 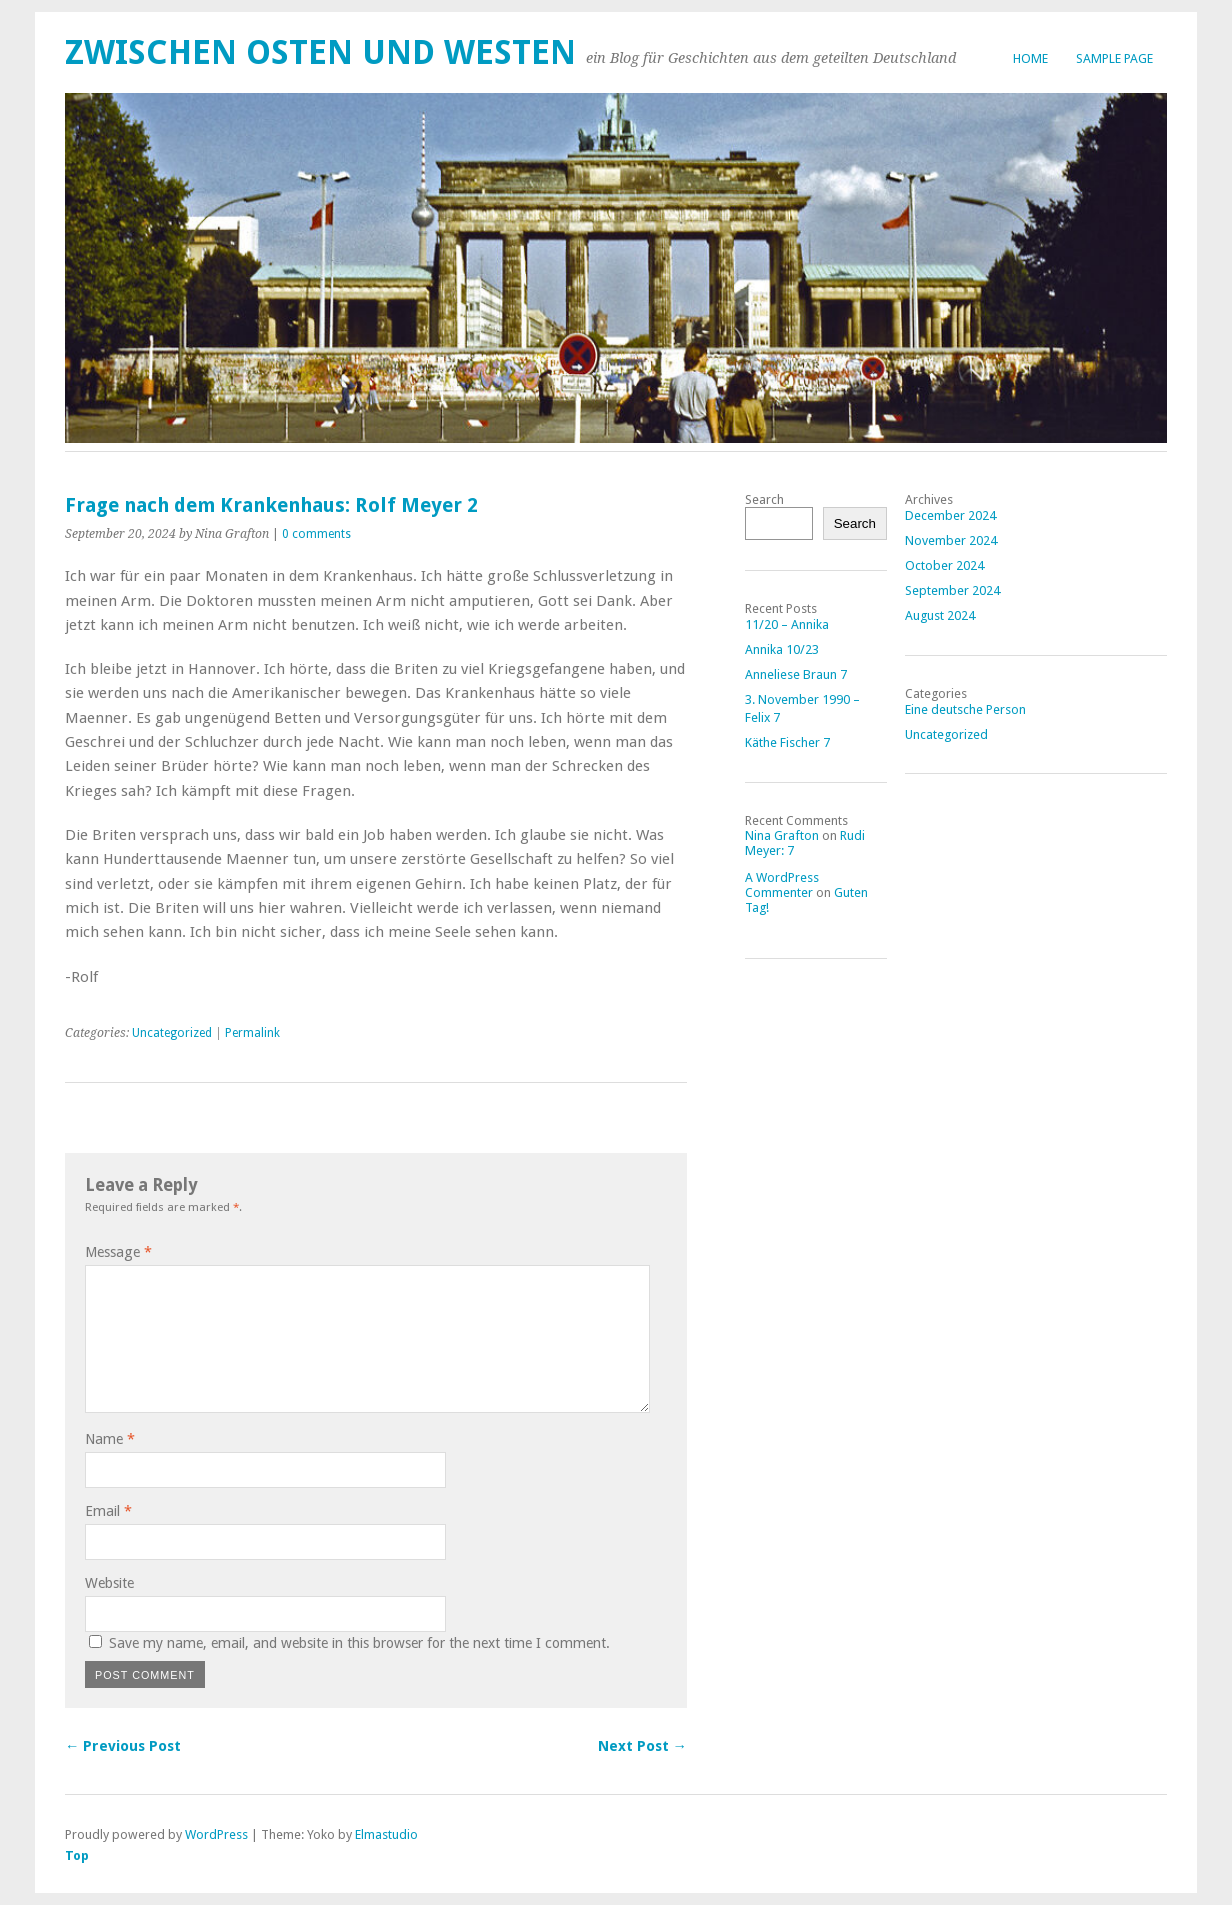 I want to click on A WordPress Commenter, so click(x=782, y=885).